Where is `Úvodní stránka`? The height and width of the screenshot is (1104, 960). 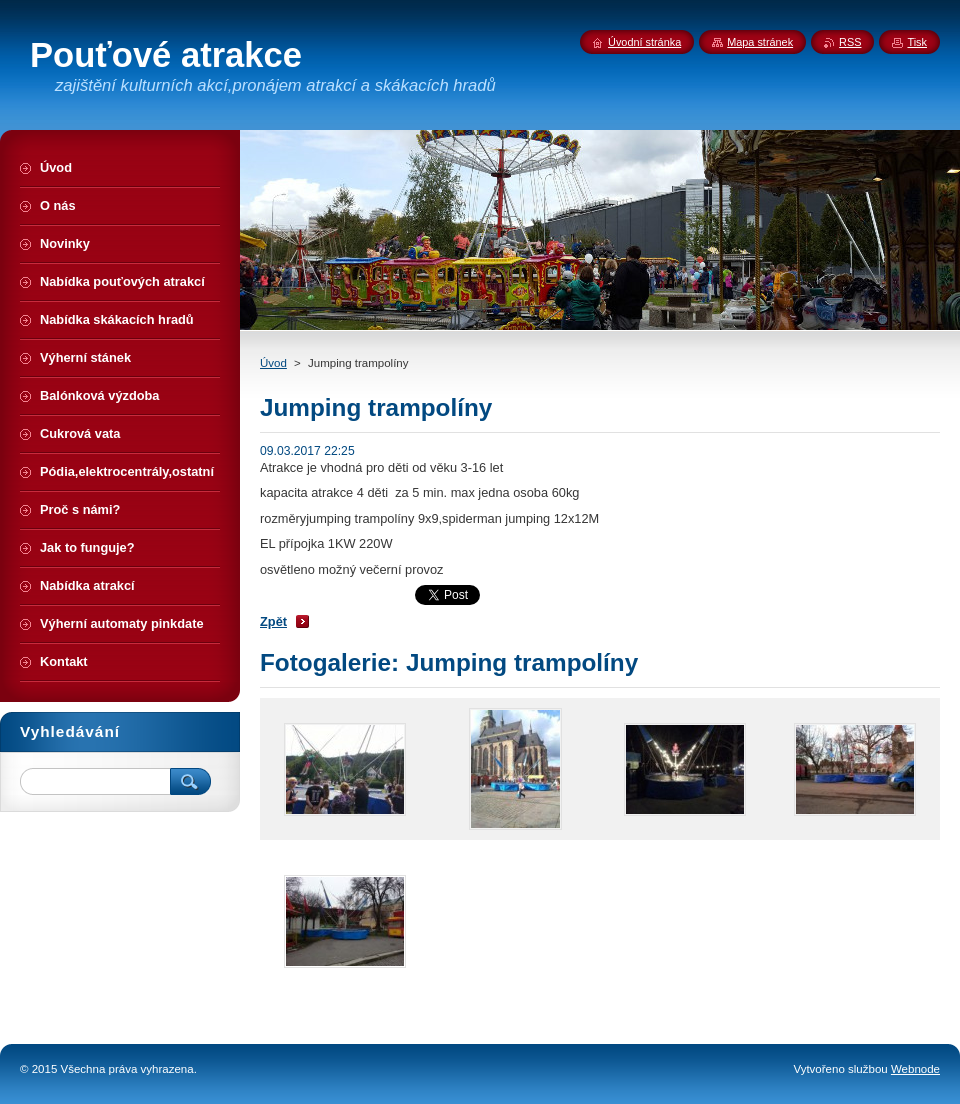 Úvodní stránka is located at coordinates (644, 42).